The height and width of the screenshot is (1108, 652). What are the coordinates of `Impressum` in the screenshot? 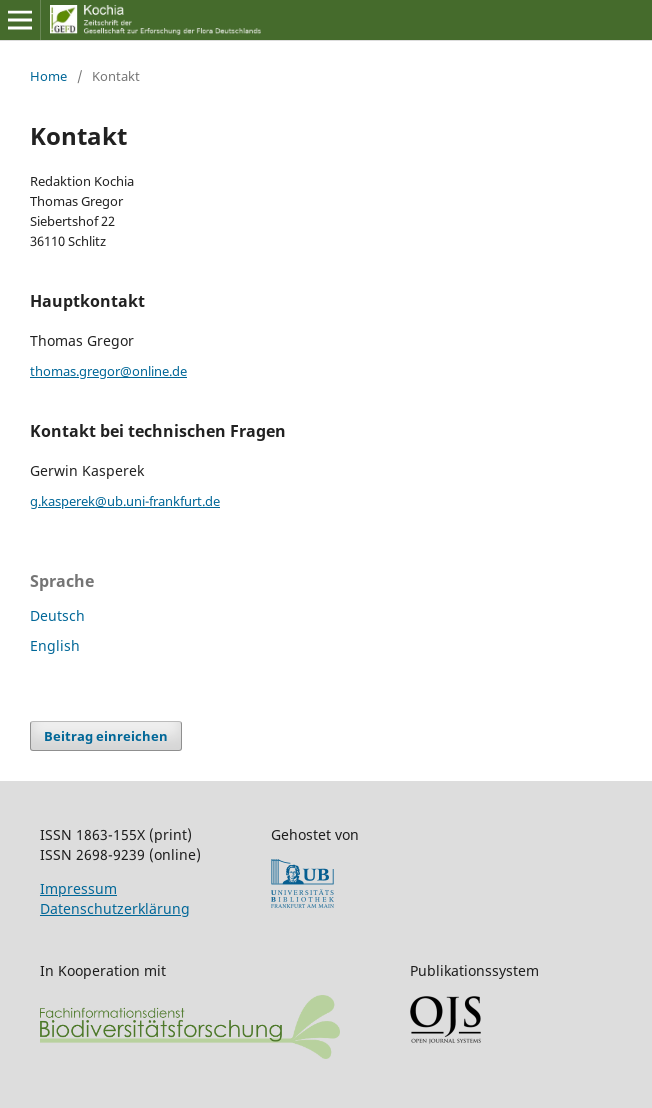 It's located at (78, 888).